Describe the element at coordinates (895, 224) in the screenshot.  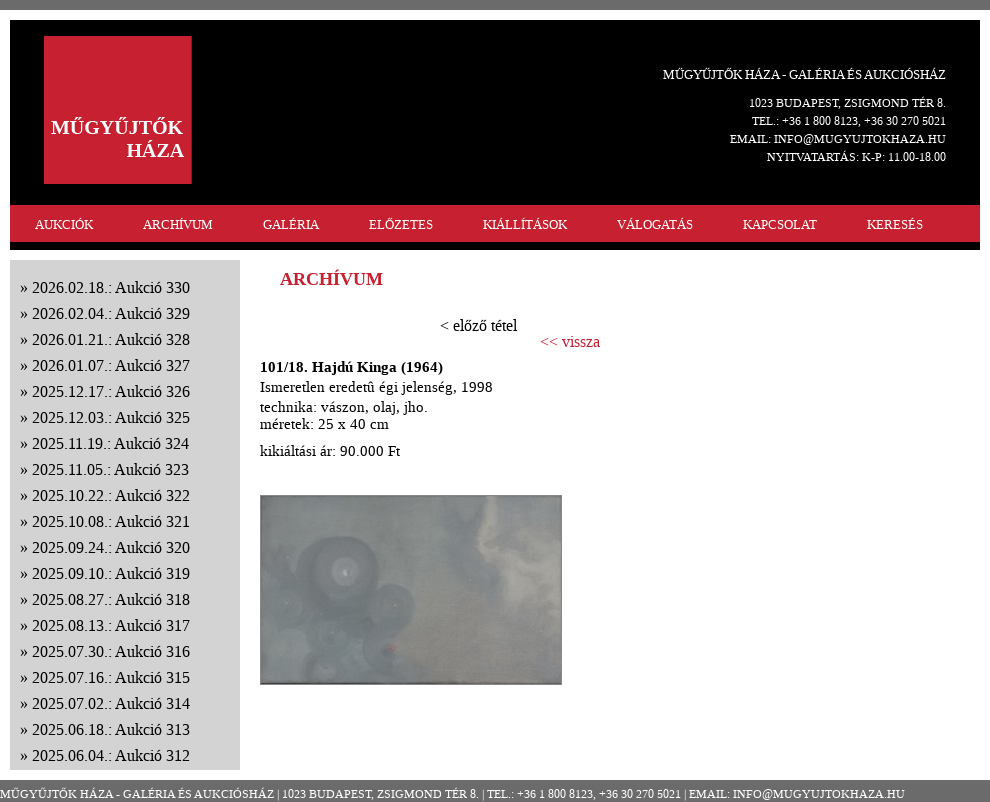
I see `KERESÉS` at that location.